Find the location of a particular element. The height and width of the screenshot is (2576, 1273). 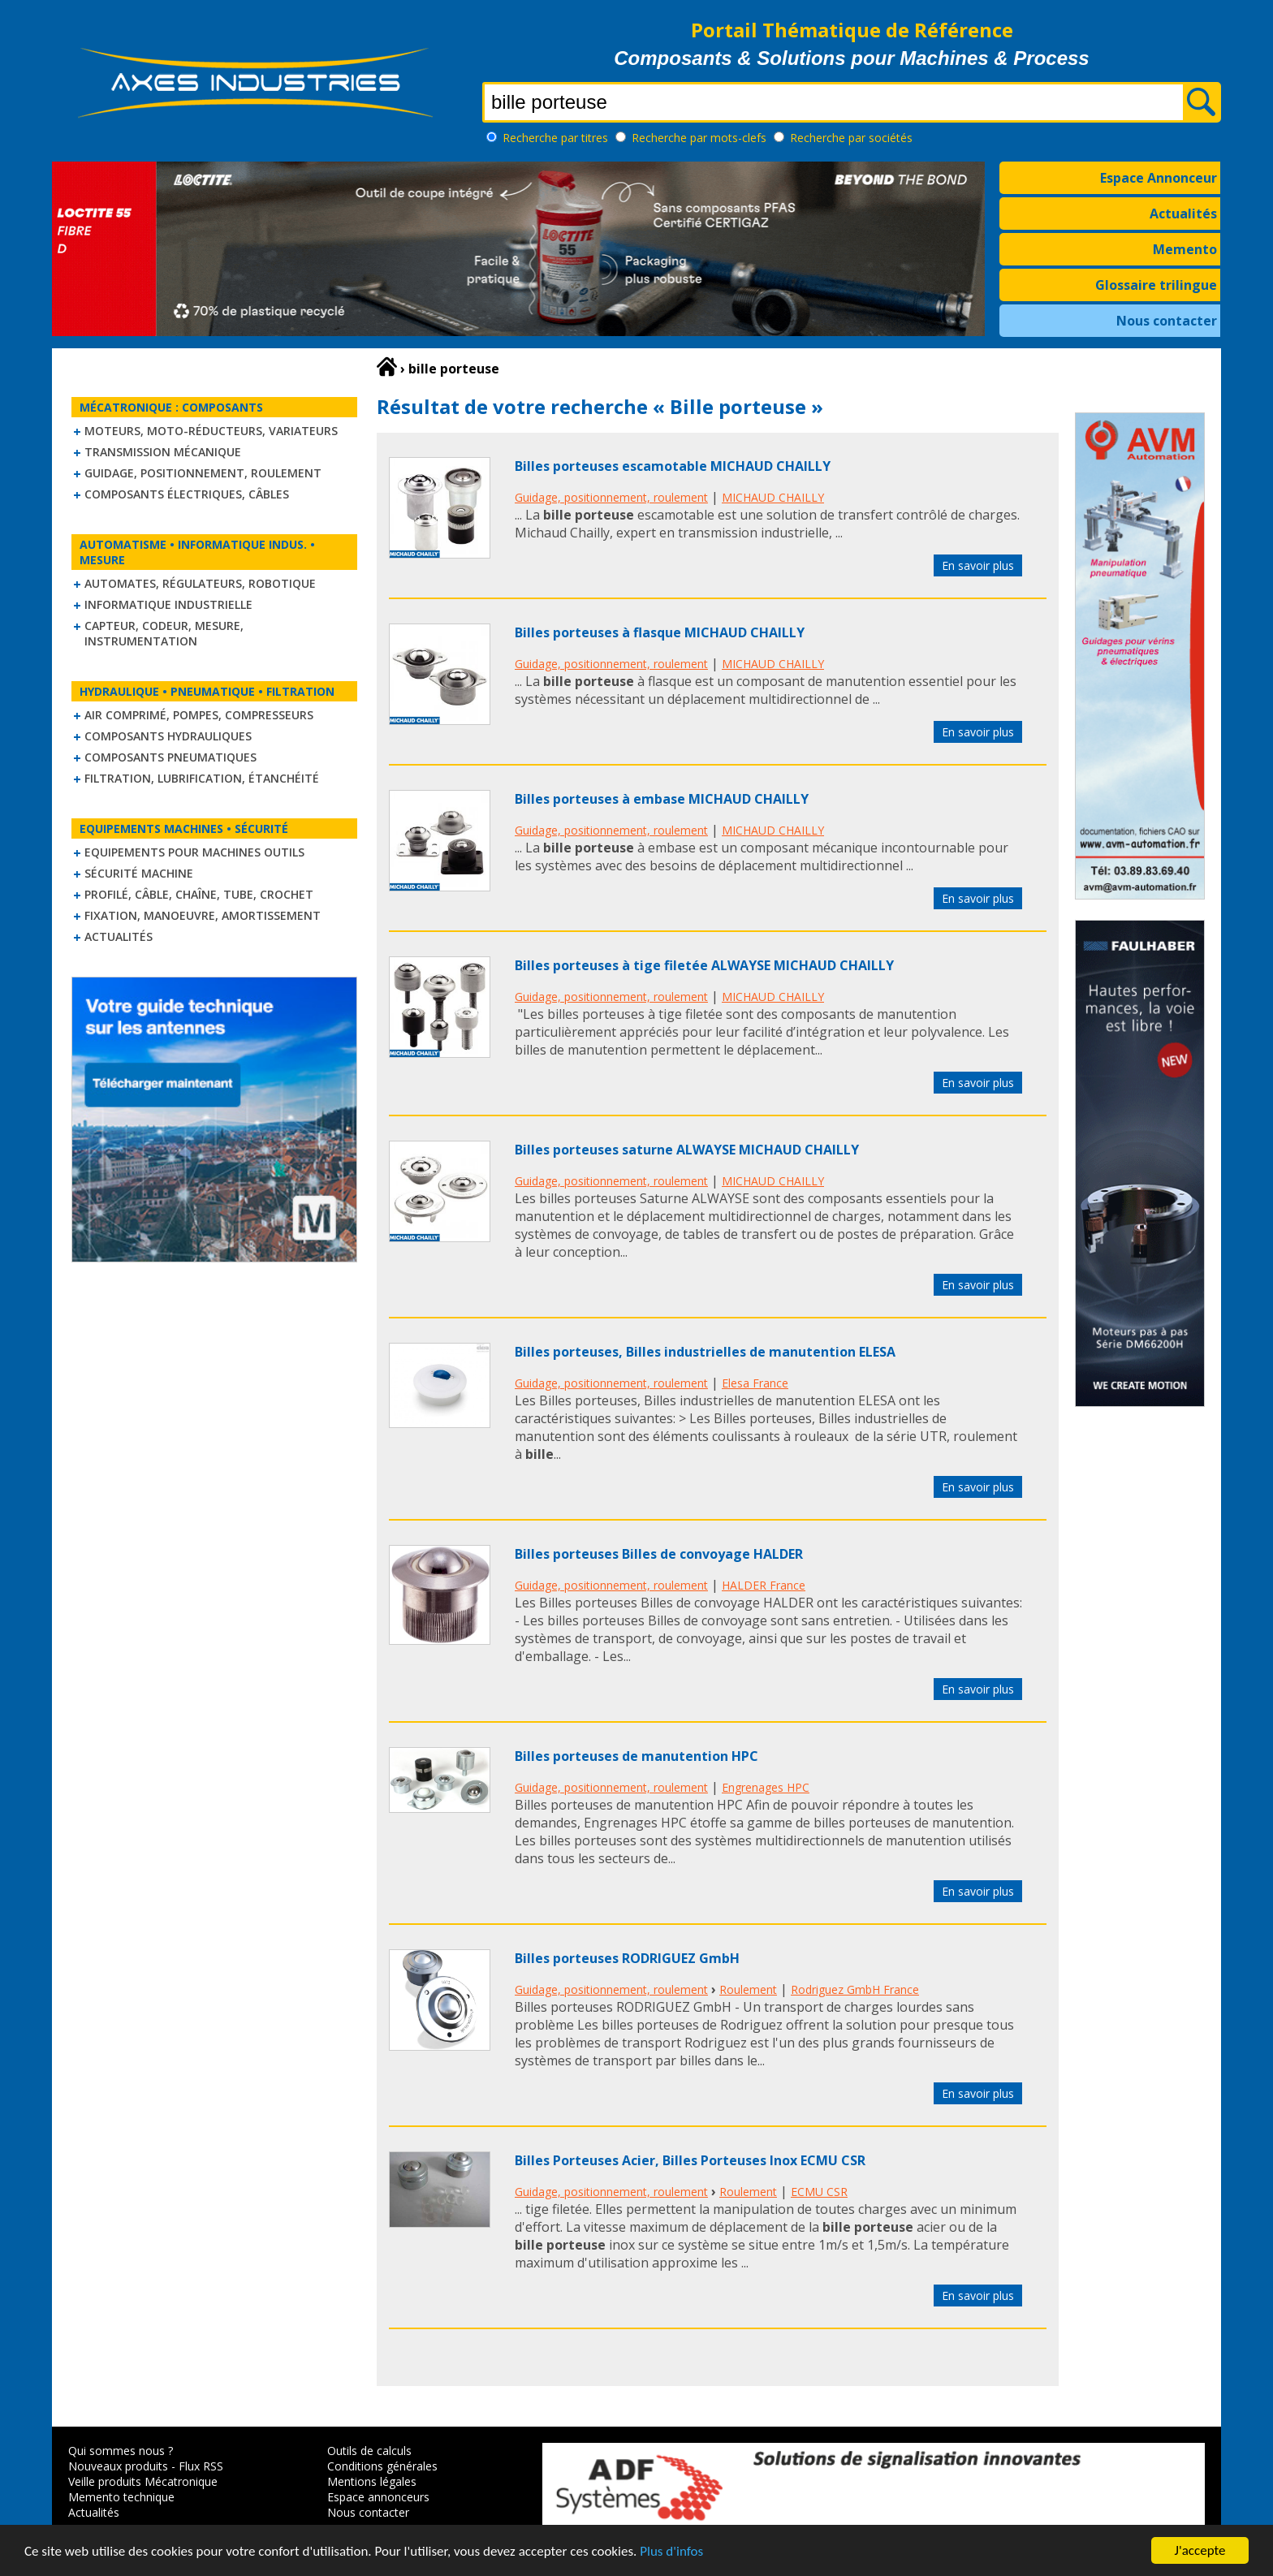

Sécurité machine is located at coordinates (138, 873).